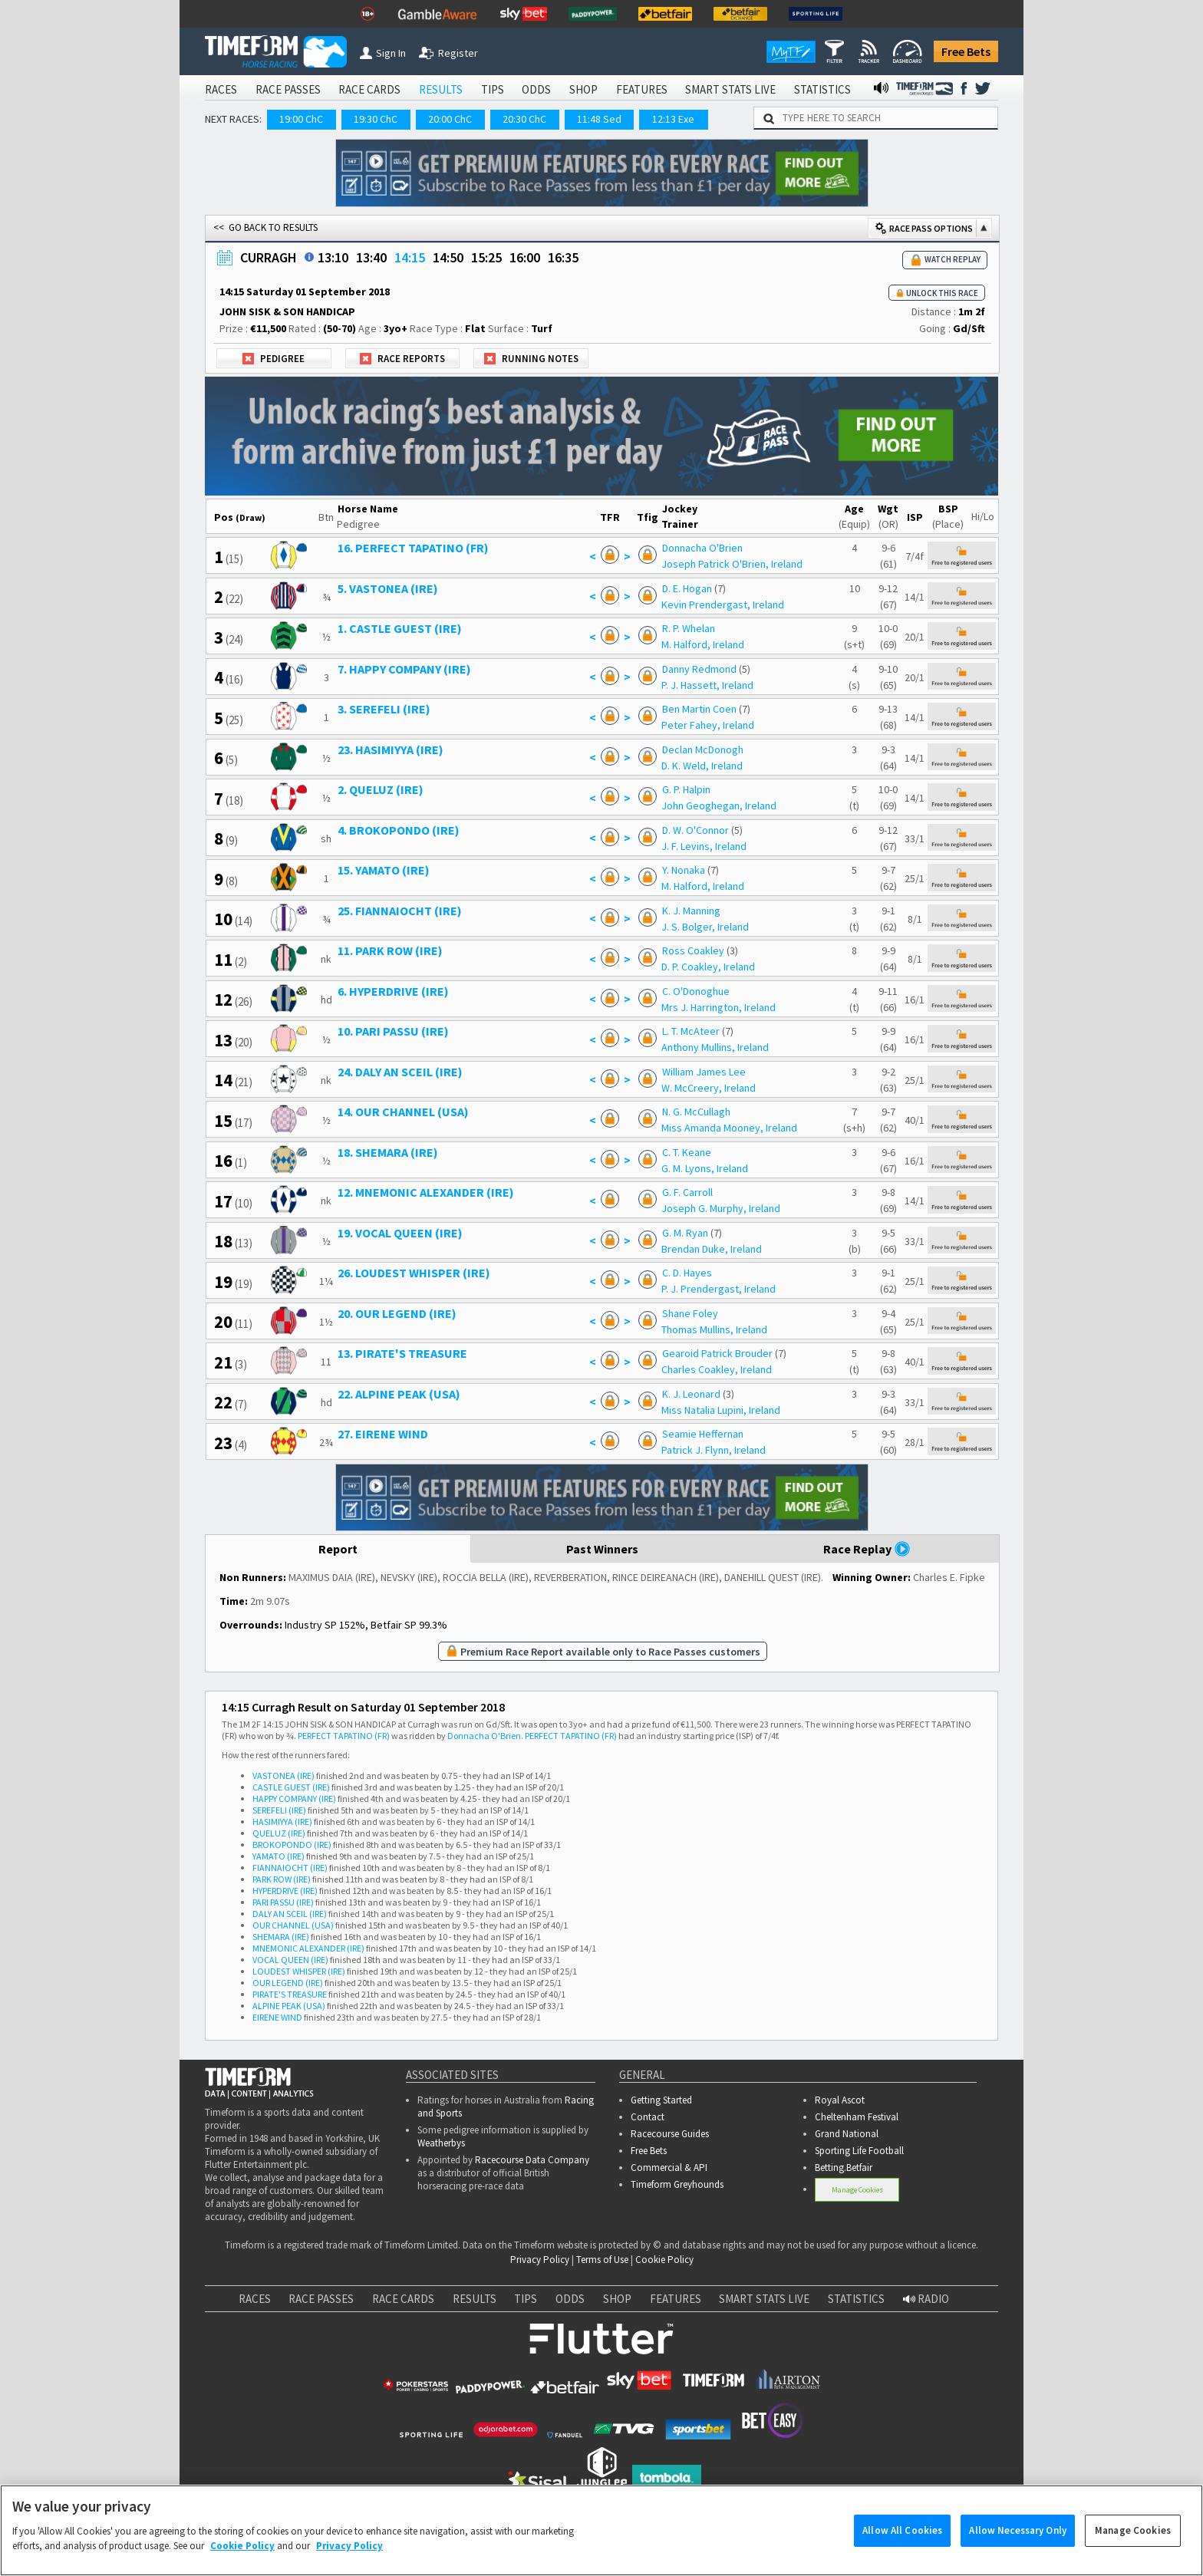 This screenshot has width=1203, height=2576. What do you see at coordinates (717, 1353) in the screenshot?
I see `Gearoid Patrick Brouder` at bounding box center [717, 1353].